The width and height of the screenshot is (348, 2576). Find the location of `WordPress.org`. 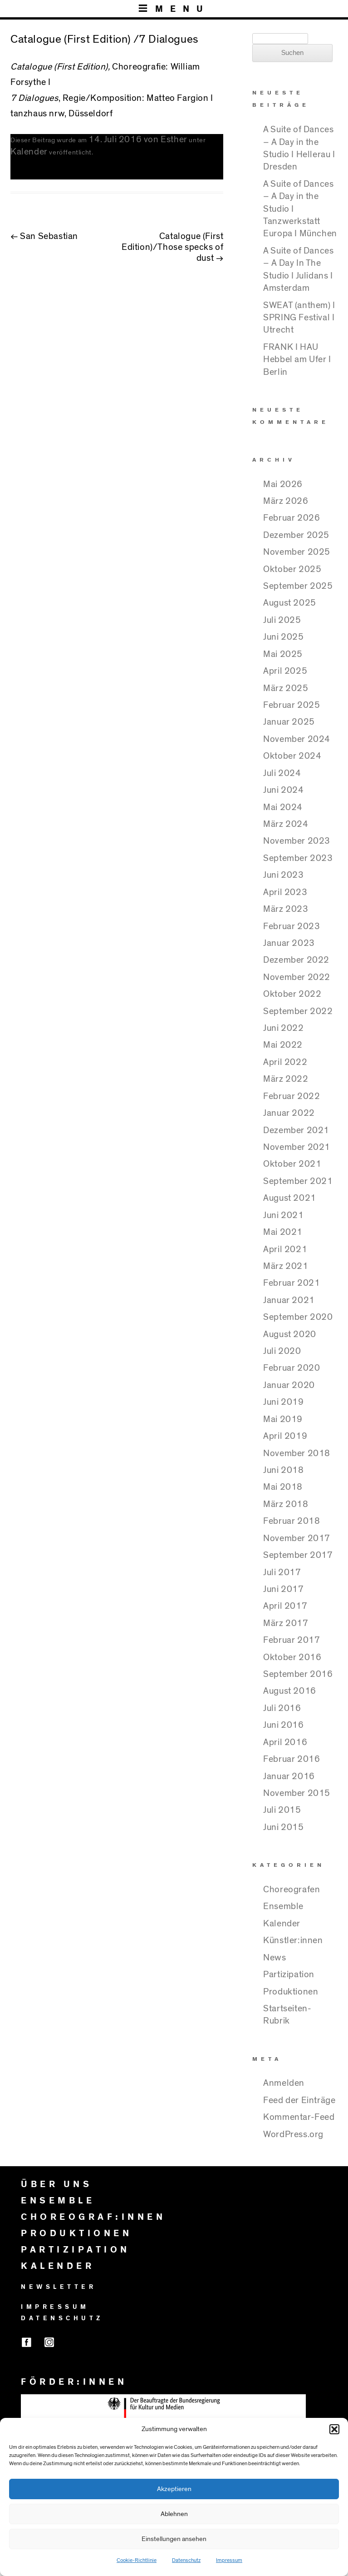

WordPress.org is located at coordinates (293, 2134).